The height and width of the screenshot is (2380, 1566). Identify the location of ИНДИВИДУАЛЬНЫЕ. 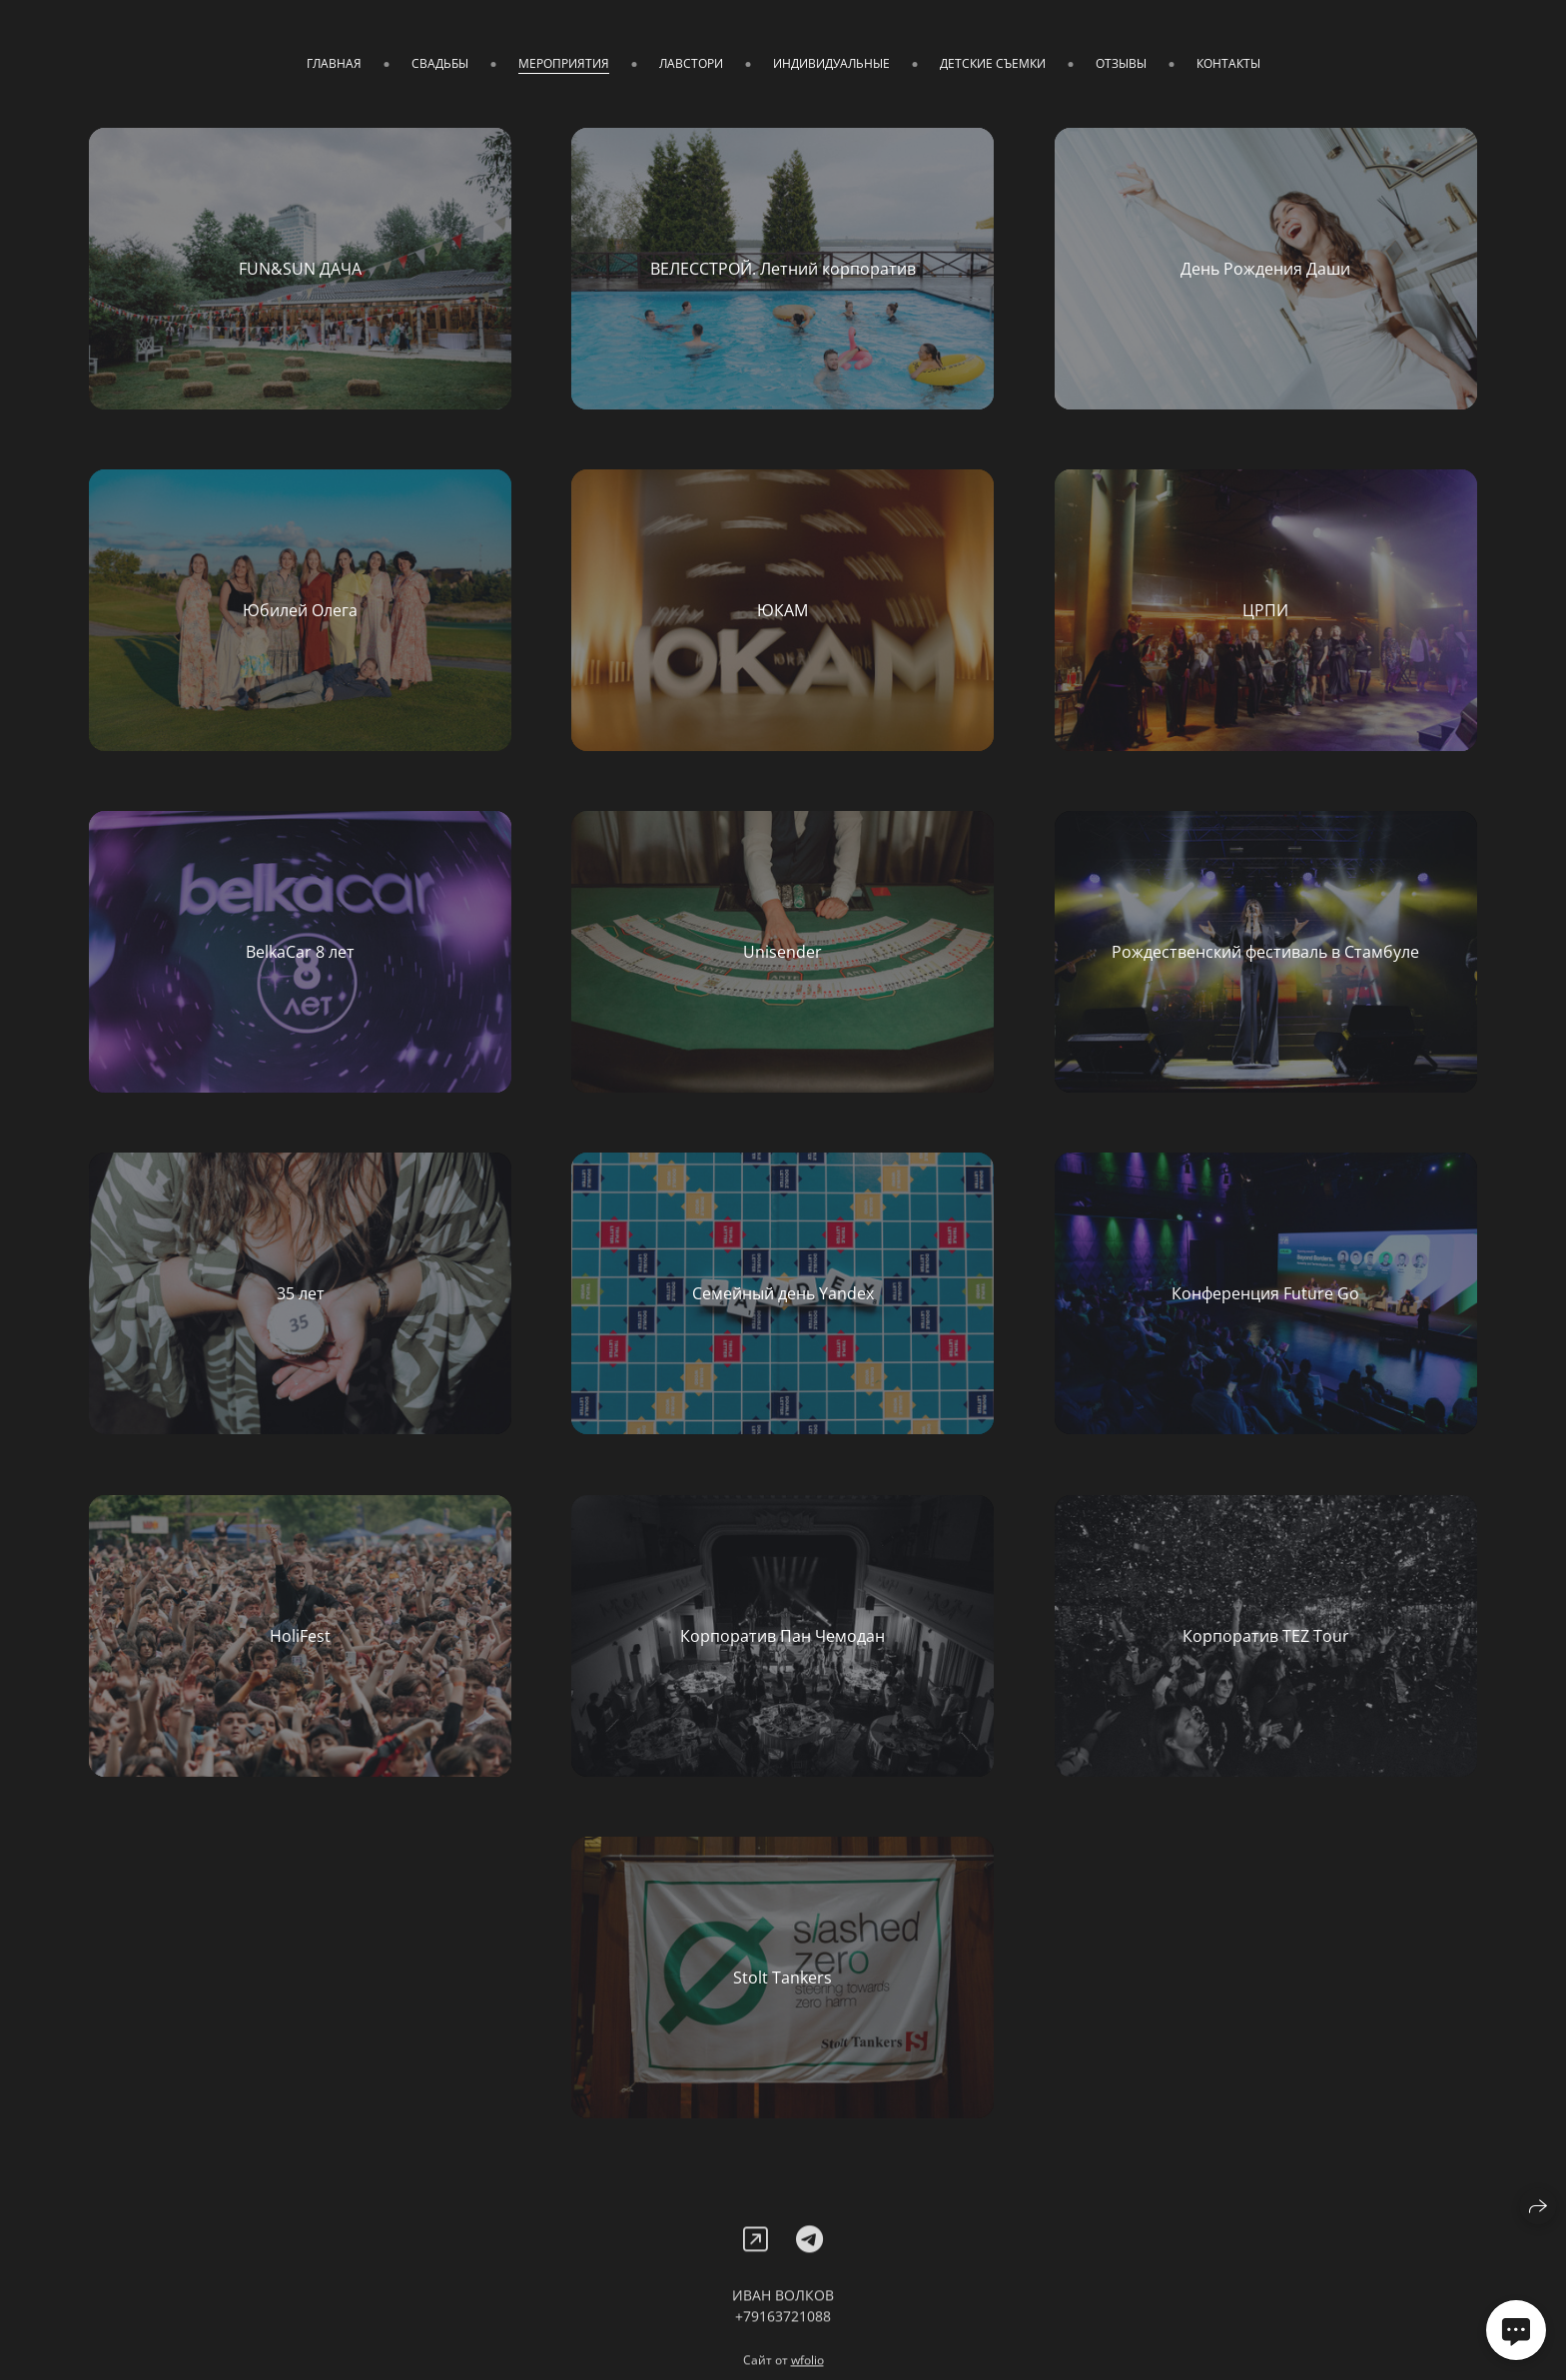
(831, 63).